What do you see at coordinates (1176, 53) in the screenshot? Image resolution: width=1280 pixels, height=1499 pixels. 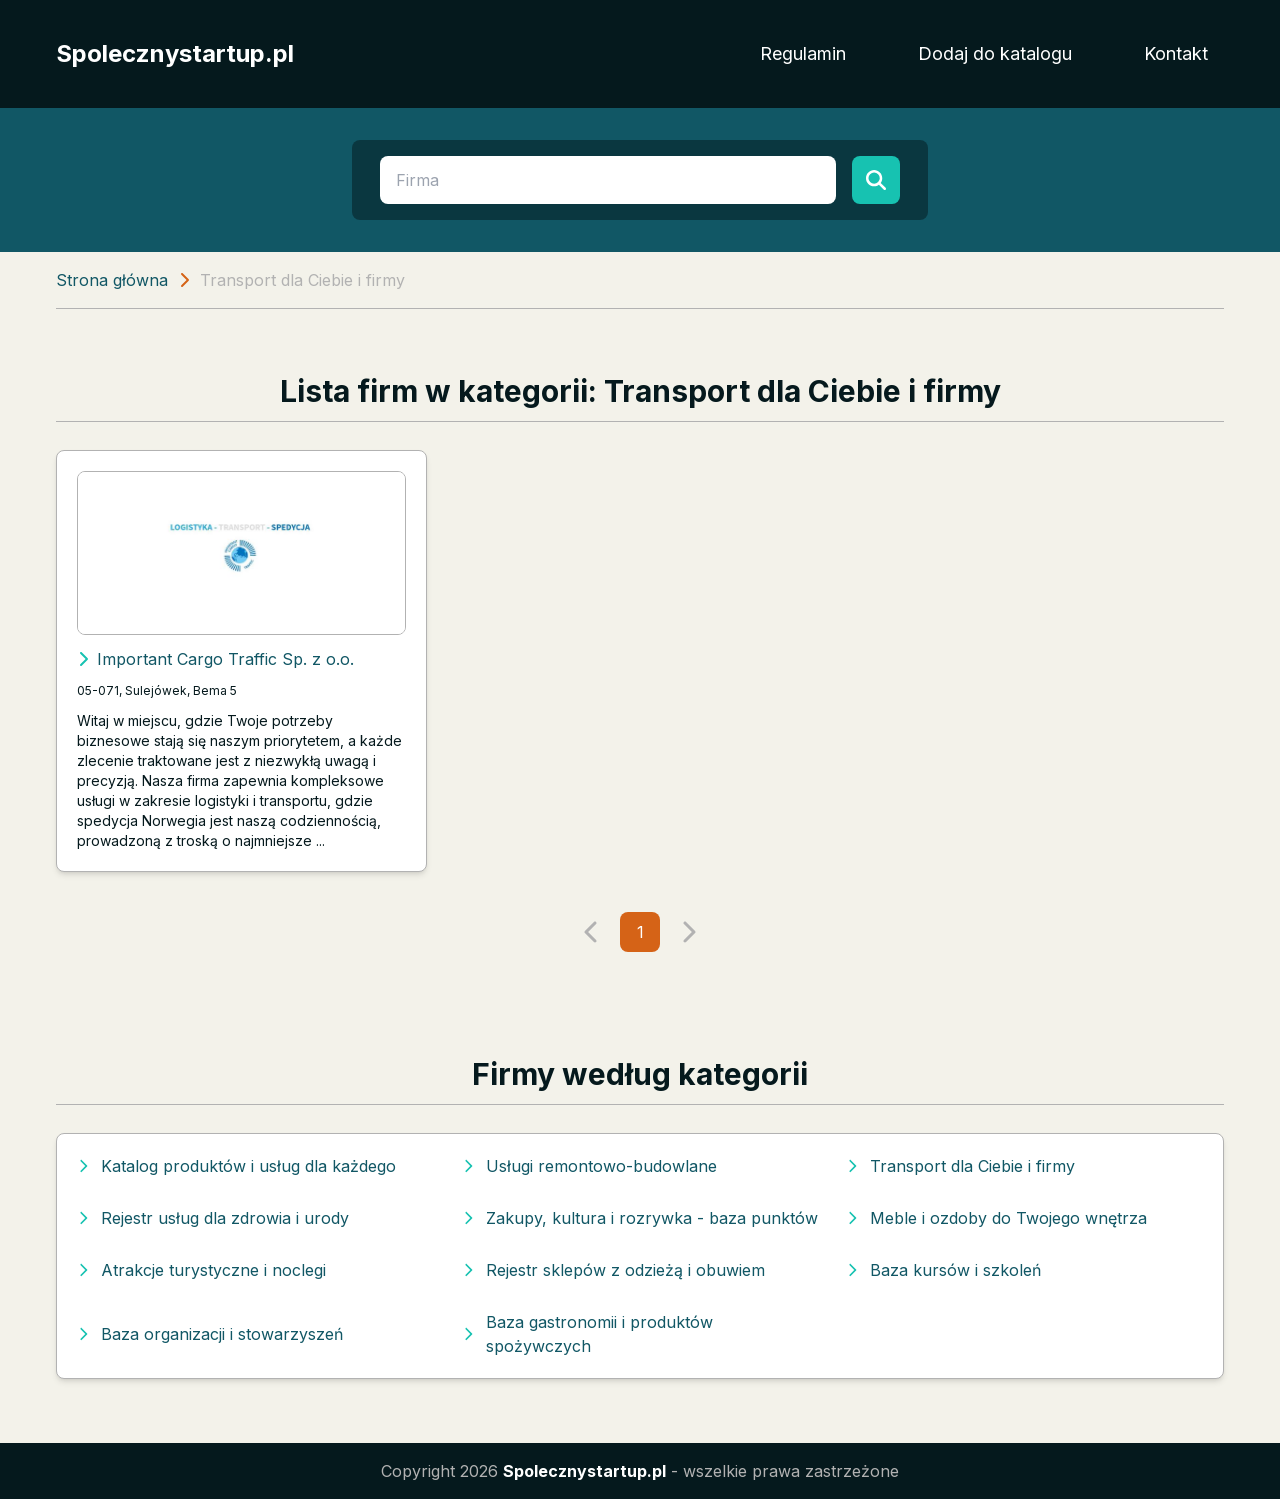 I see `Kontakt` at bounding box center [1176, 53].